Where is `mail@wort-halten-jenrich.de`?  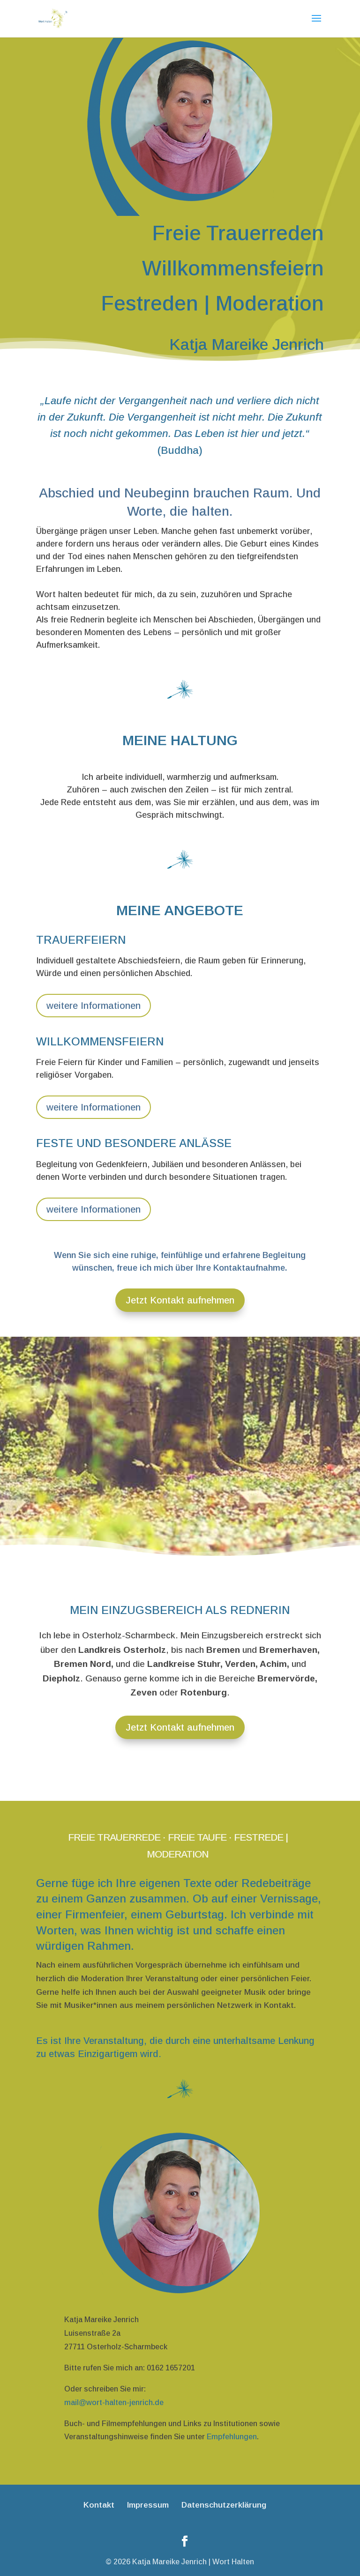 mail@wort-halten-jenrich.de is located at coordinates (114, 2402).